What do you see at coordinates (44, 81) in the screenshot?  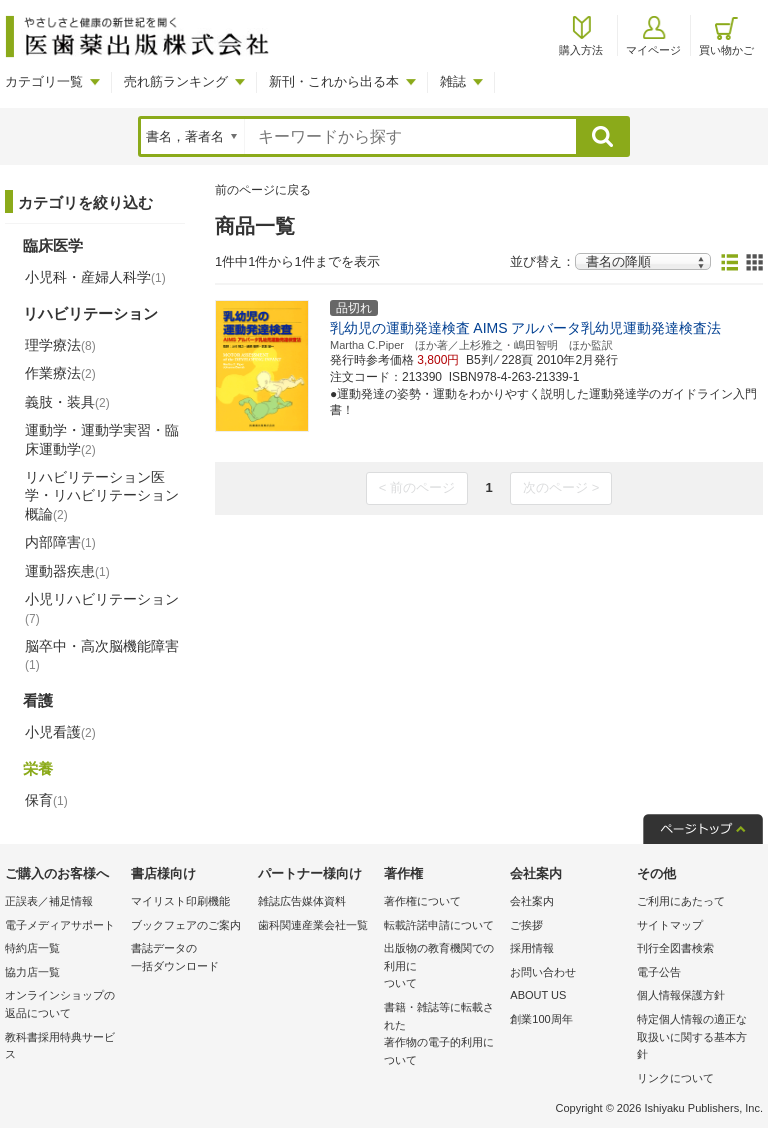 I see `カテゴリ一覧` at bounding box center [44, 81].